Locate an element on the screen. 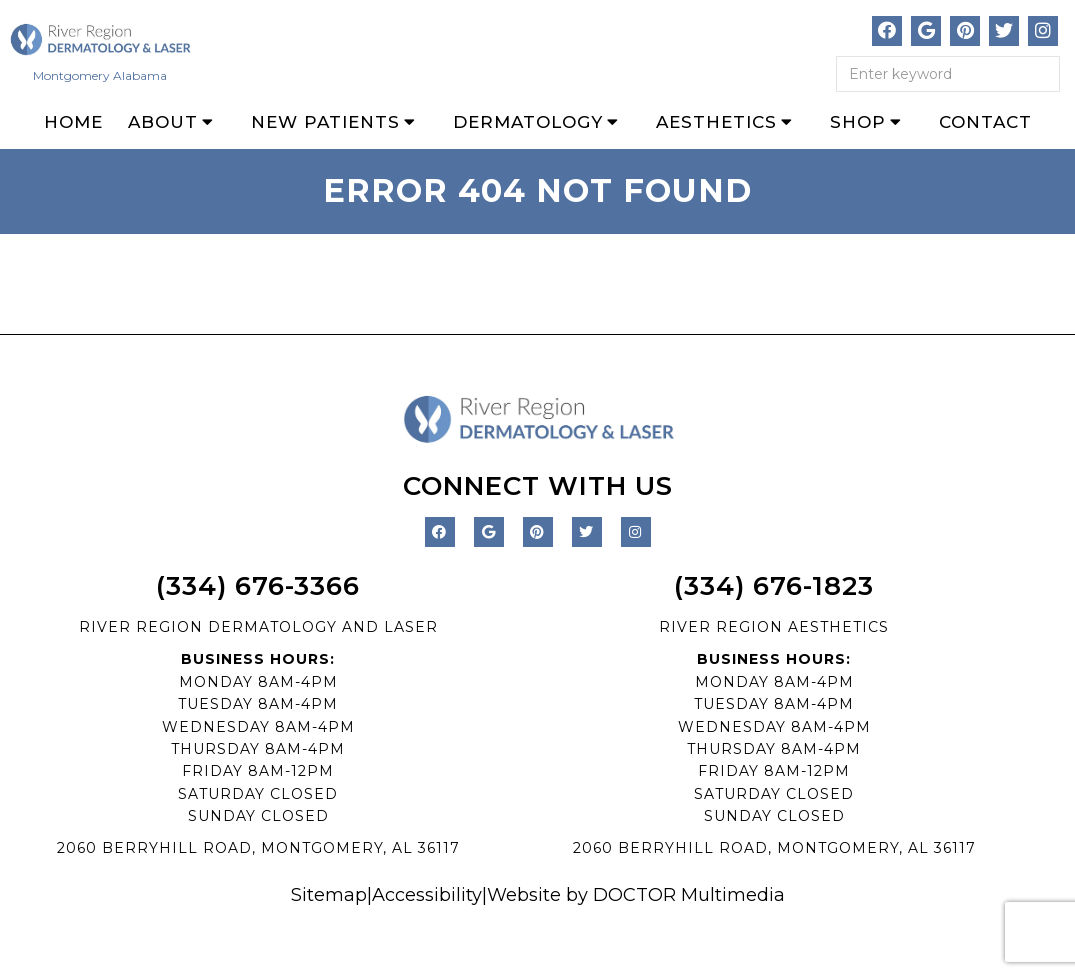 Image resolution: width=1075 pixels, height=976 pixels. (334) 676-1823 is located at coordinates (774, 586).